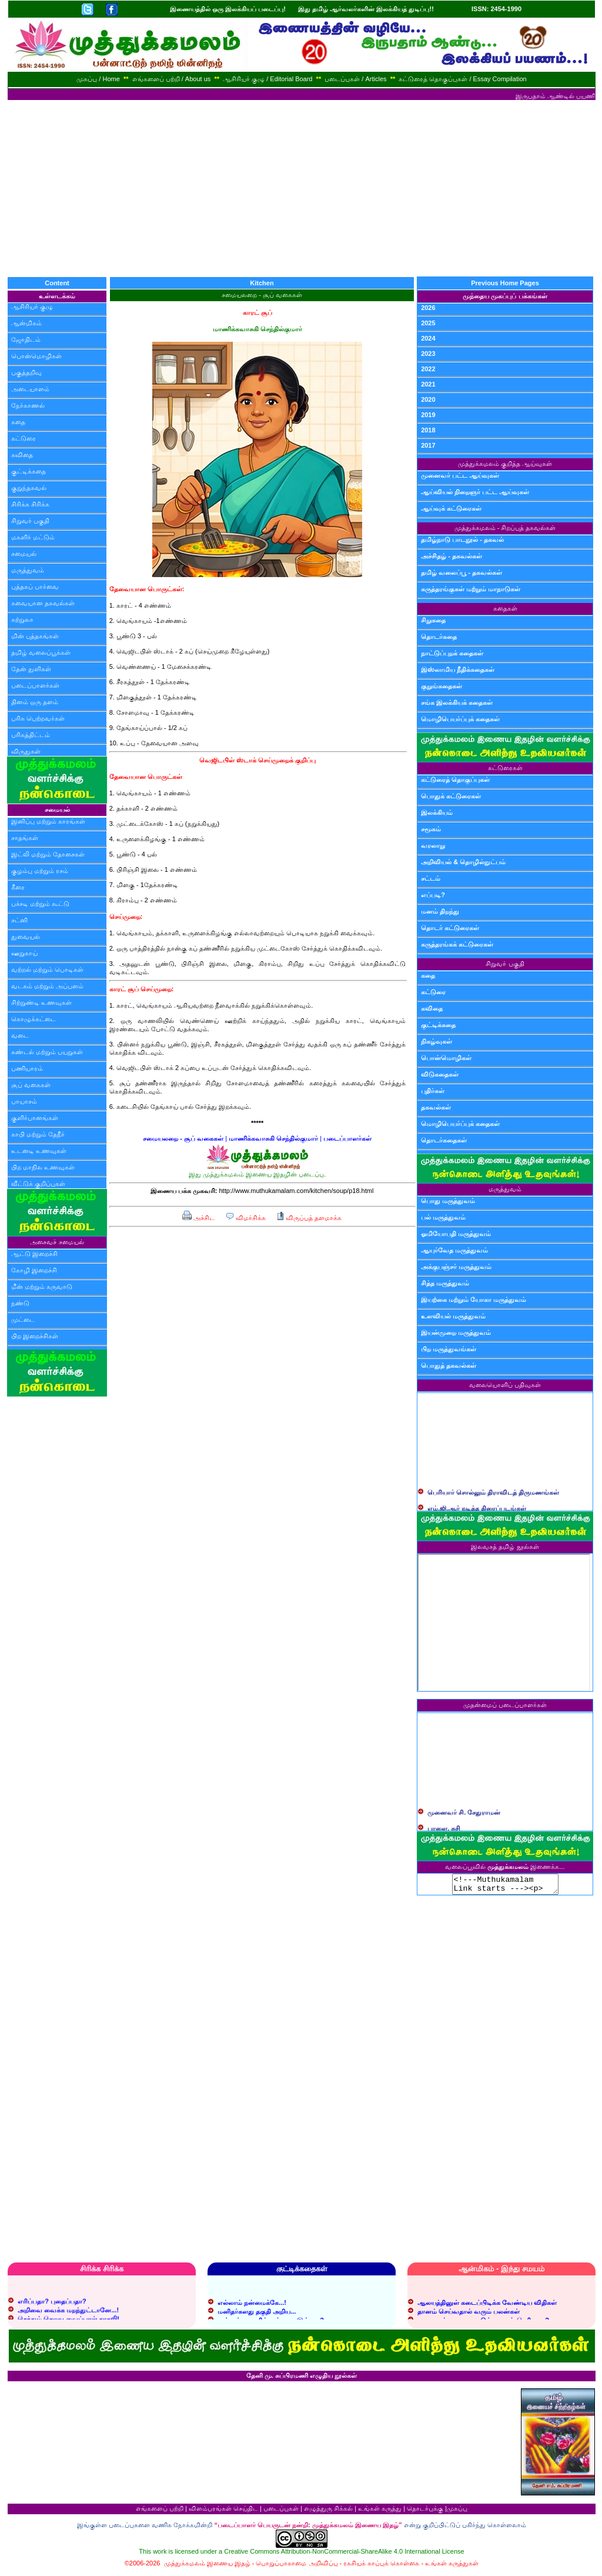  Describe the element at coordinates (28, 487) in the screenshot. I see `குறுந்தகவல்` at that location.